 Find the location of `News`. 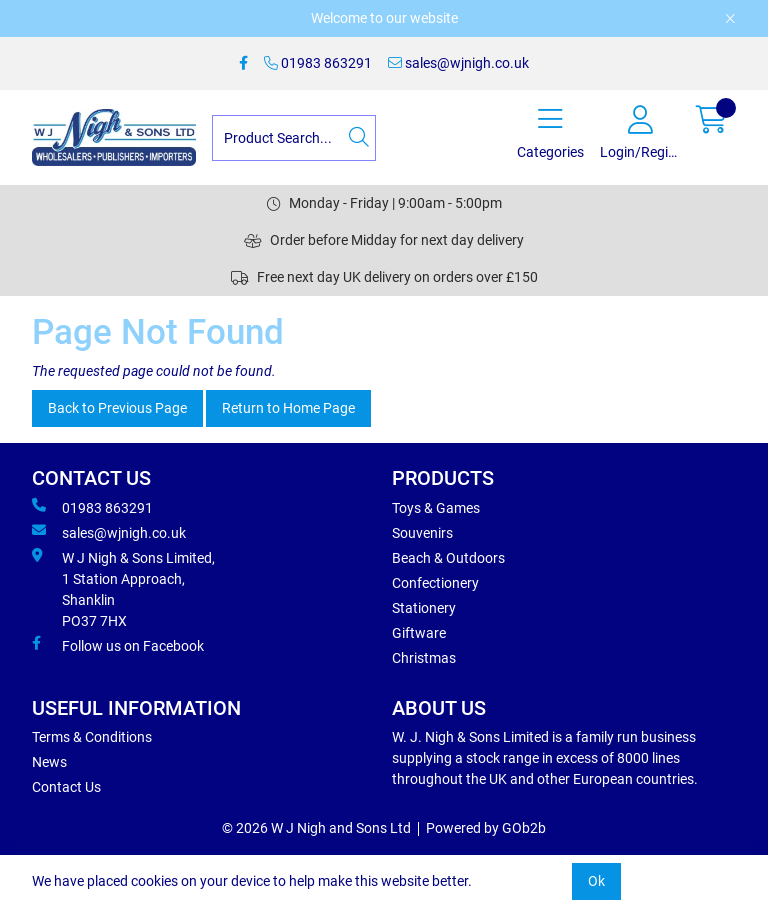

News is located at coordinates (49, 762).